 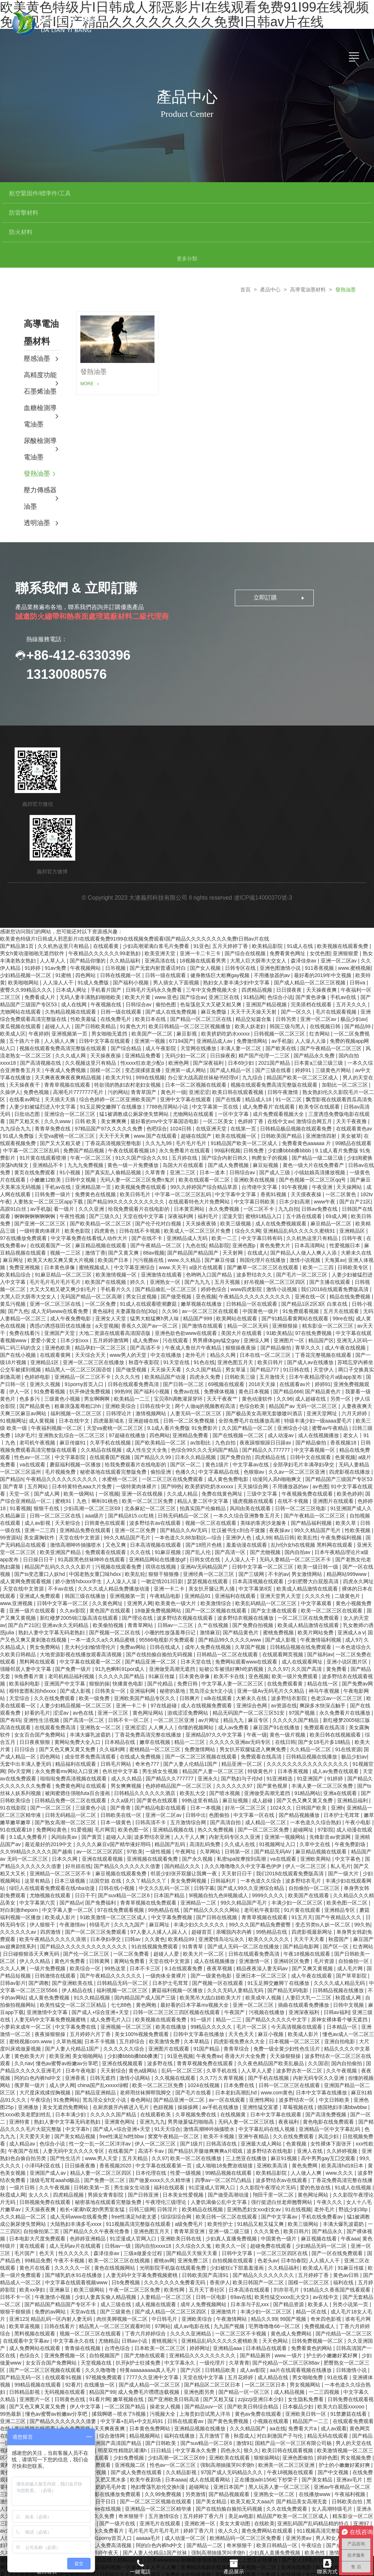 What do you see at coordinates (276, 1309) in the screenshot?
I see `国产精品偷拍` at bounding box center [276, 1309].